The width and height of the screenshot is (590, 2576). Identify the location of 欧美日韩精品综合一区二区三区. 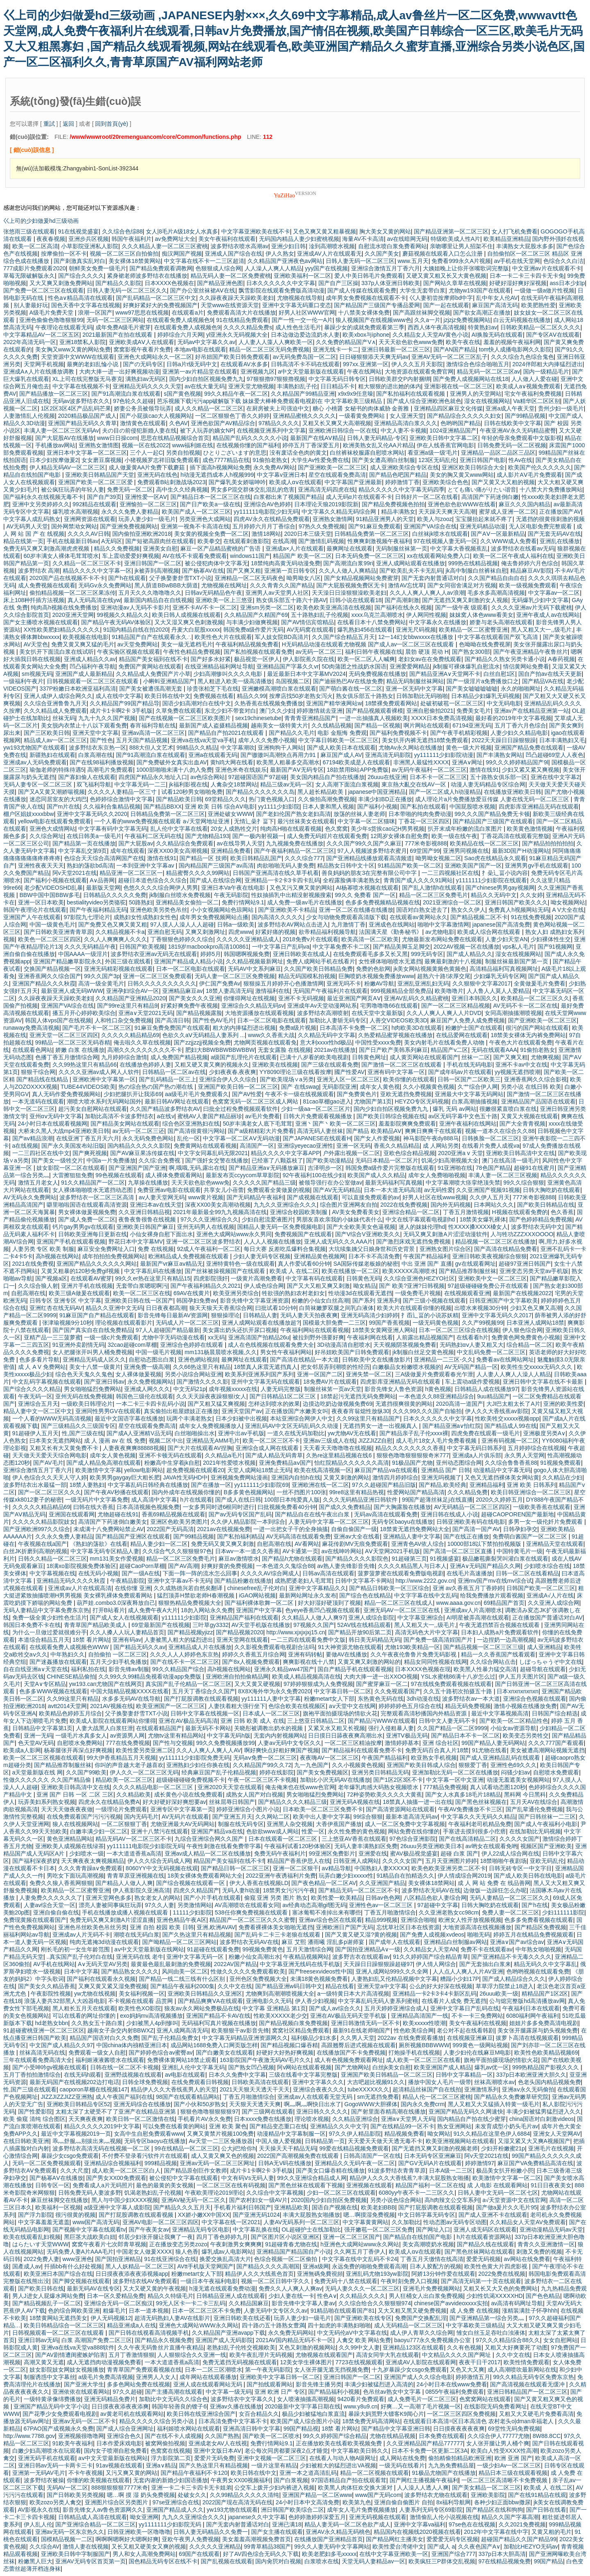
(64, 2325).